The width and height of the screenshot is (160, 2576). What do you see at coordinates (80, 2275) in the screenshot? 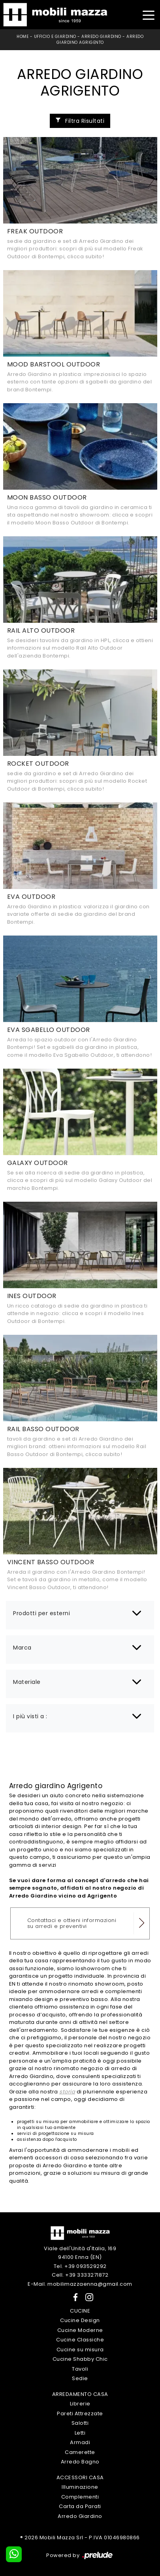
I see `Cell. +39 3333271872` at bounding box center [80, 2275].